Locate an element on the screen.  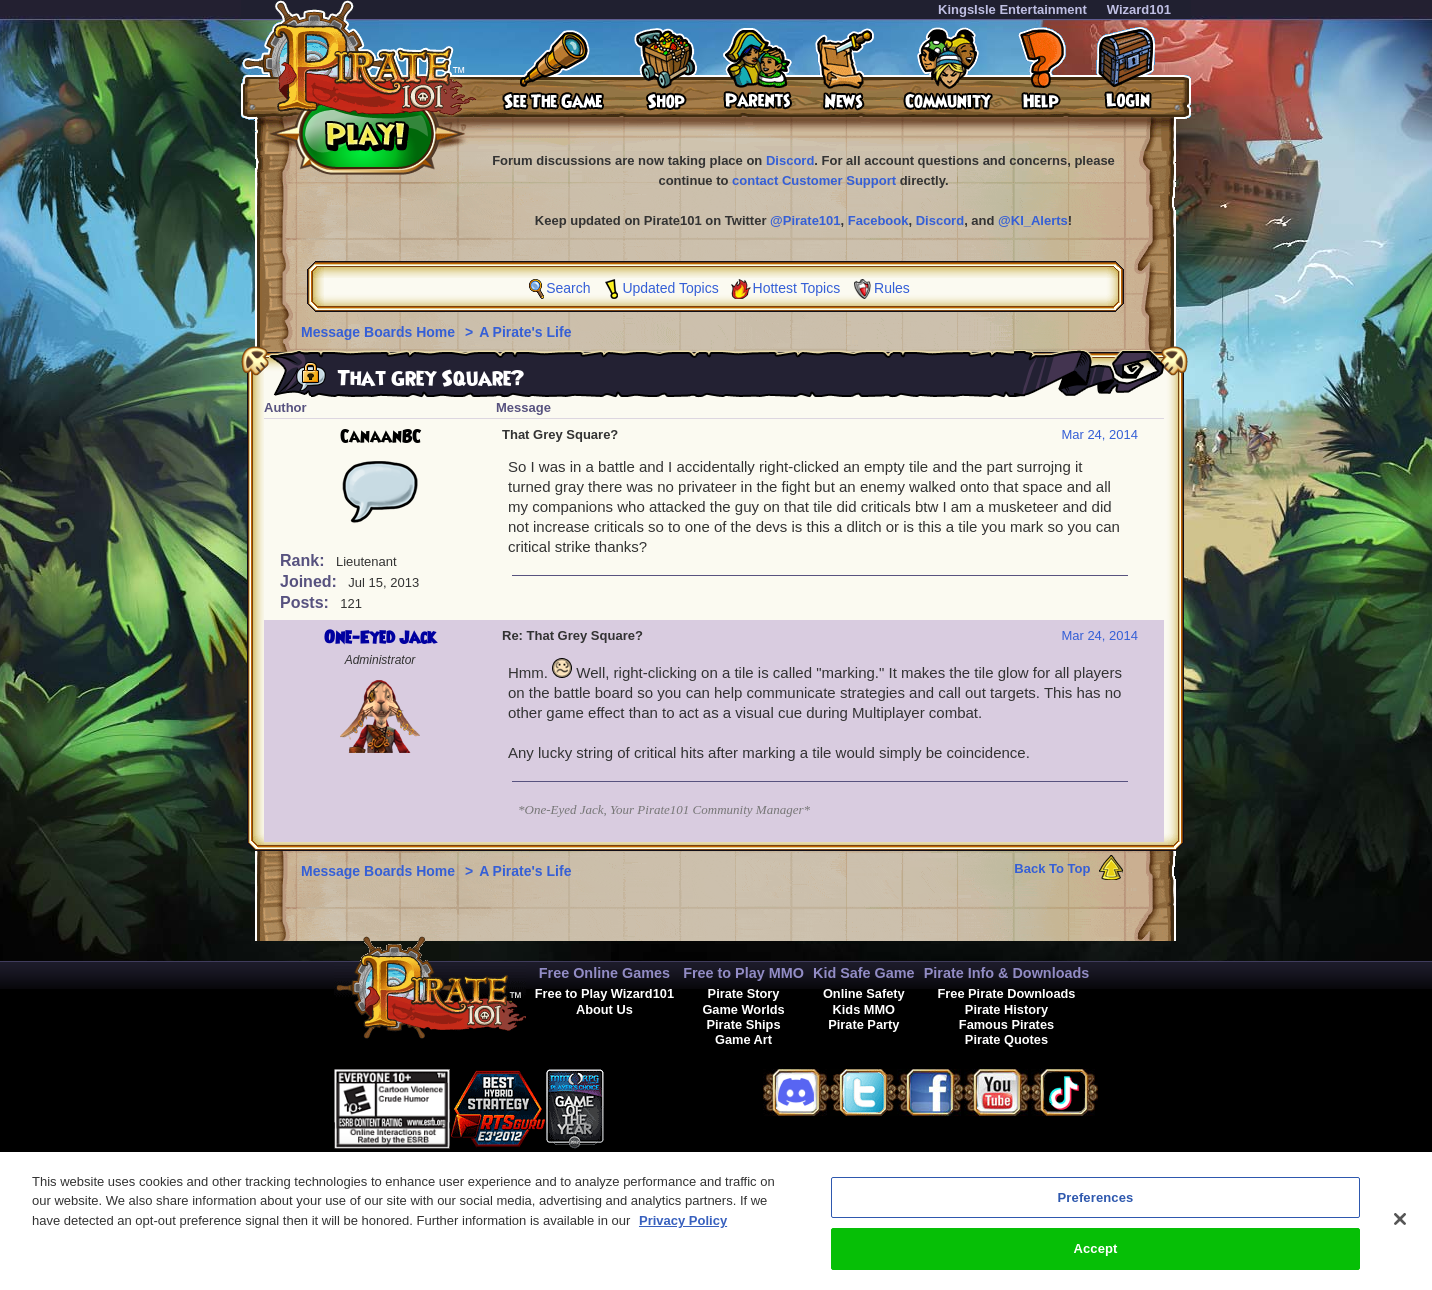
KingsIsle Entertainment is located at coordinates (1012, 9).